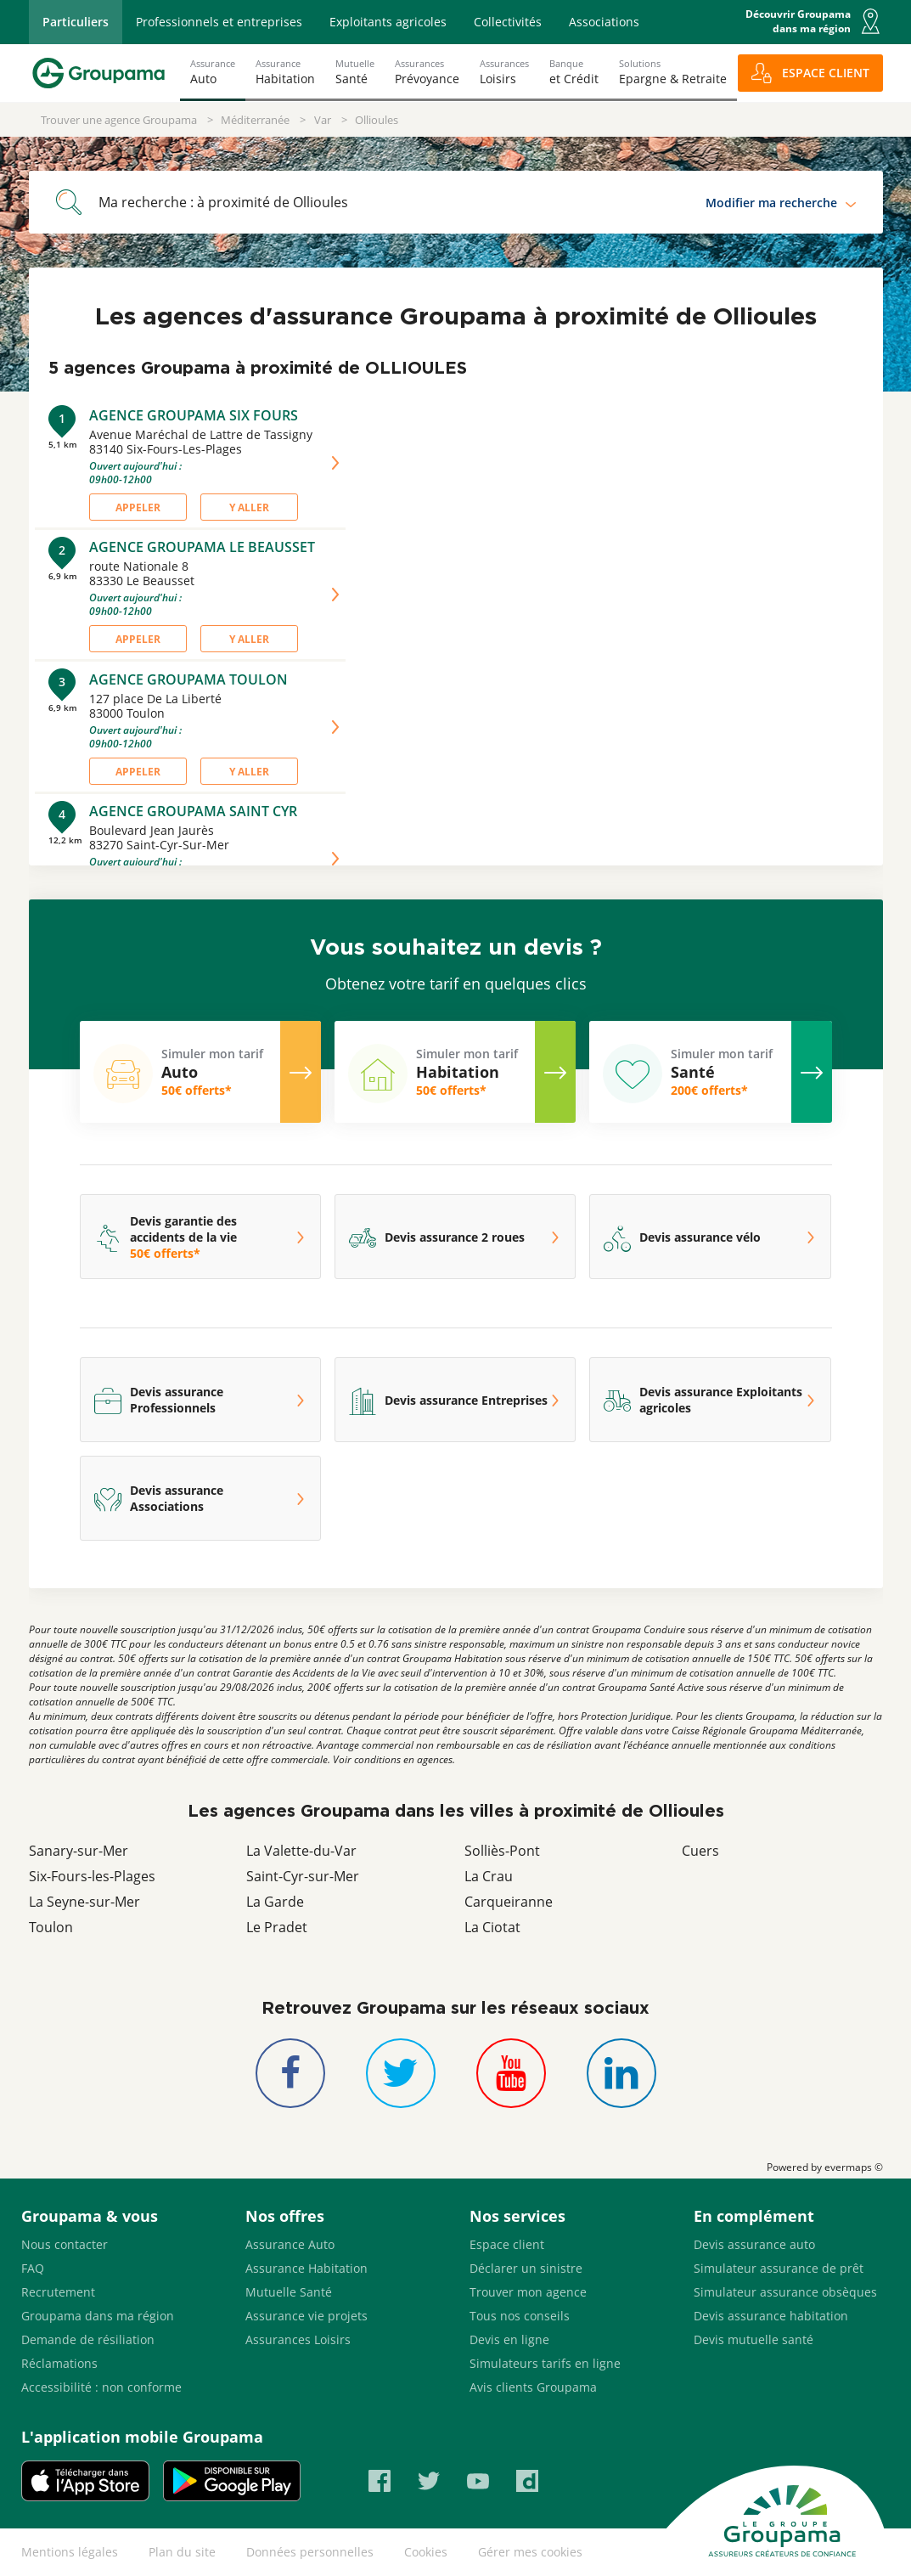 The image size is (911, 2576). What do you see at coordinates (545, 2363) in the screenshot?
I see `Simulateurs tarifs en ligne` at bounding box center [545, 2363].